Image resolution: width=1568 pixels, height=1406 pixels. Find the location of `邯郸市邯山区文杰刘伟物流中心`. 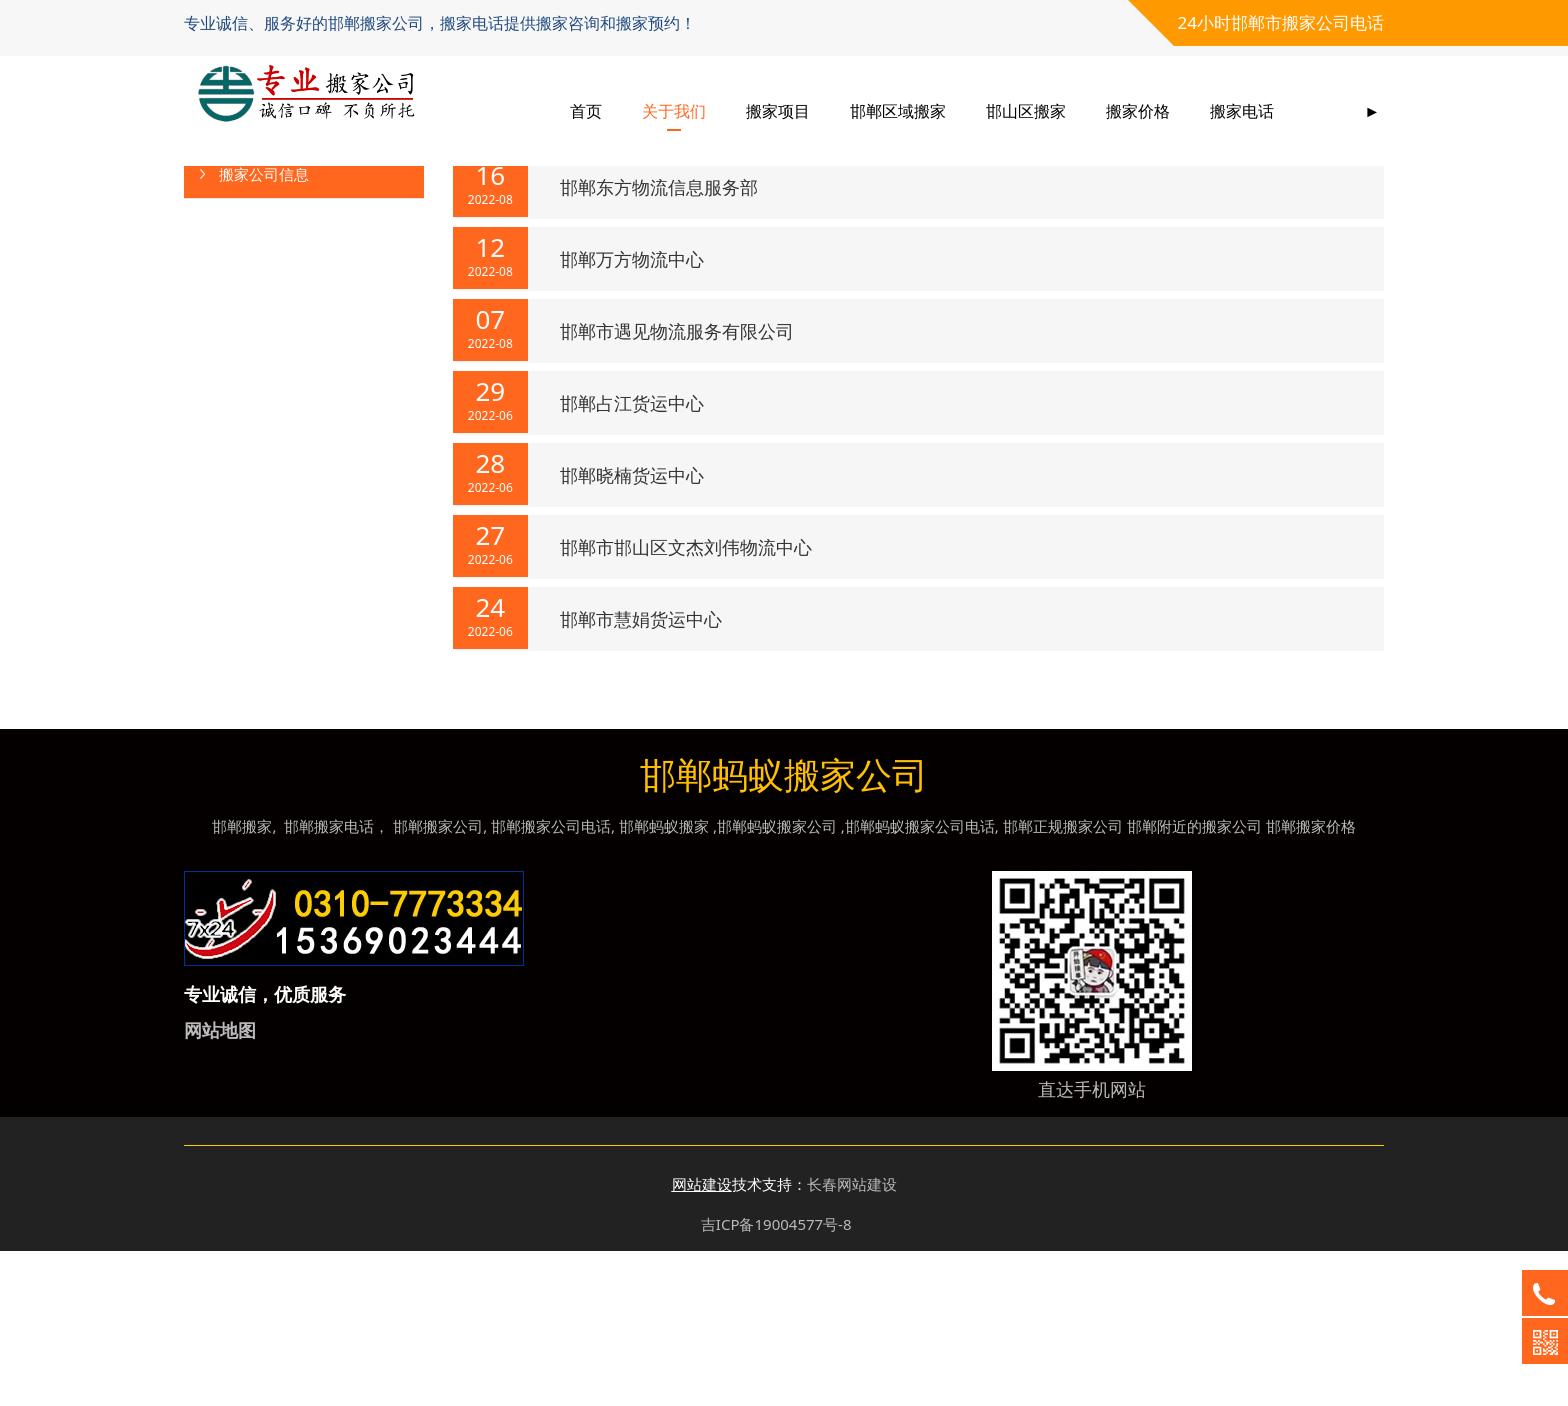

邯郸市邯山区文杰刘伟物流中心 is located at coordinates (686, 702).